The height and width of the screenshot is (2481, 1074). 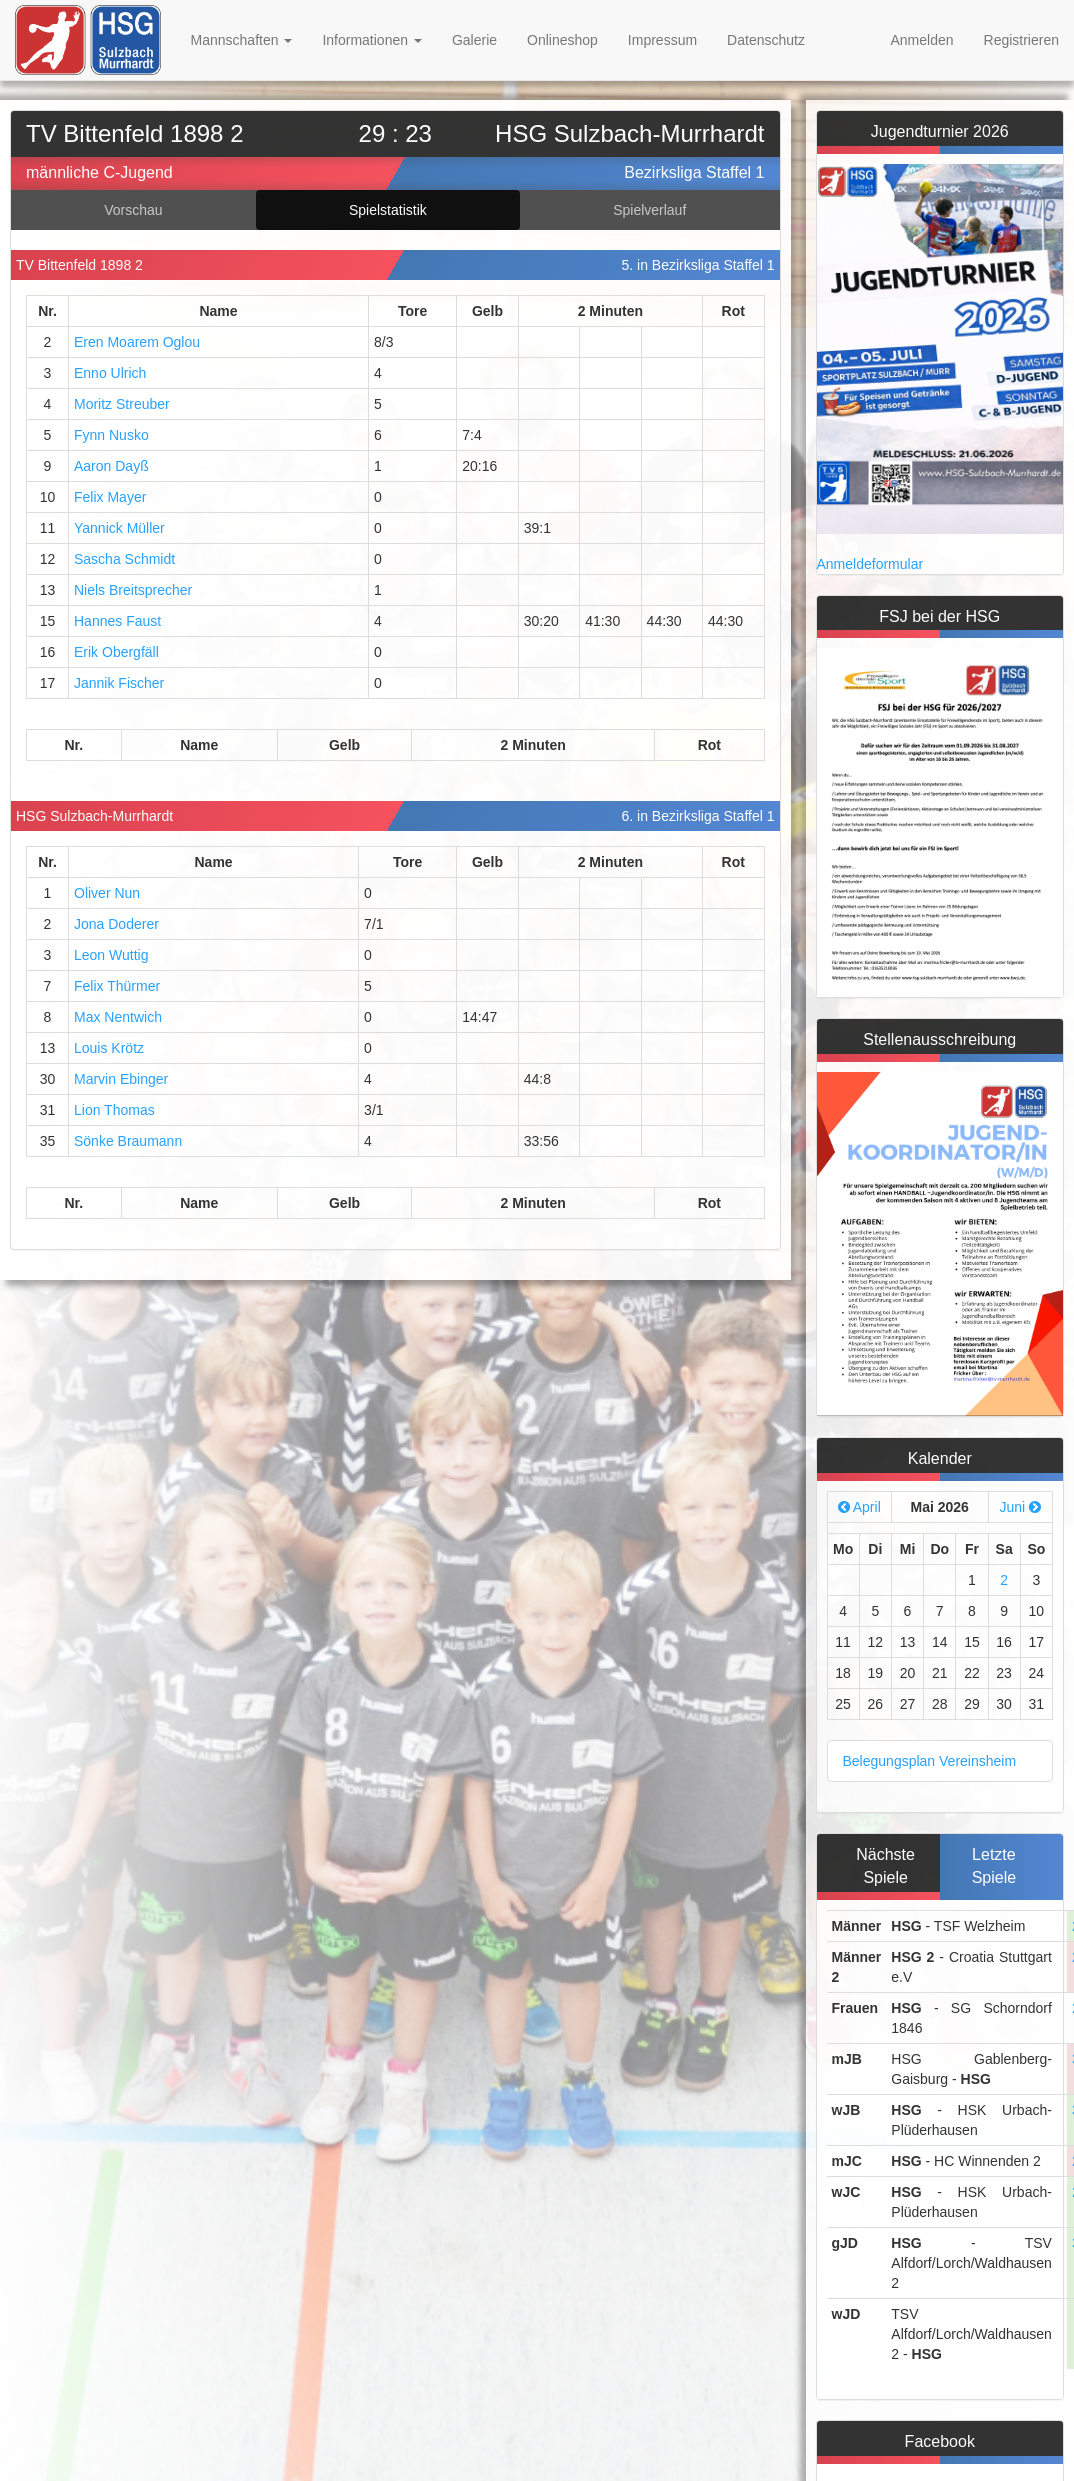 I want to click on Fynn Nusko, so click(x=111, y=435).